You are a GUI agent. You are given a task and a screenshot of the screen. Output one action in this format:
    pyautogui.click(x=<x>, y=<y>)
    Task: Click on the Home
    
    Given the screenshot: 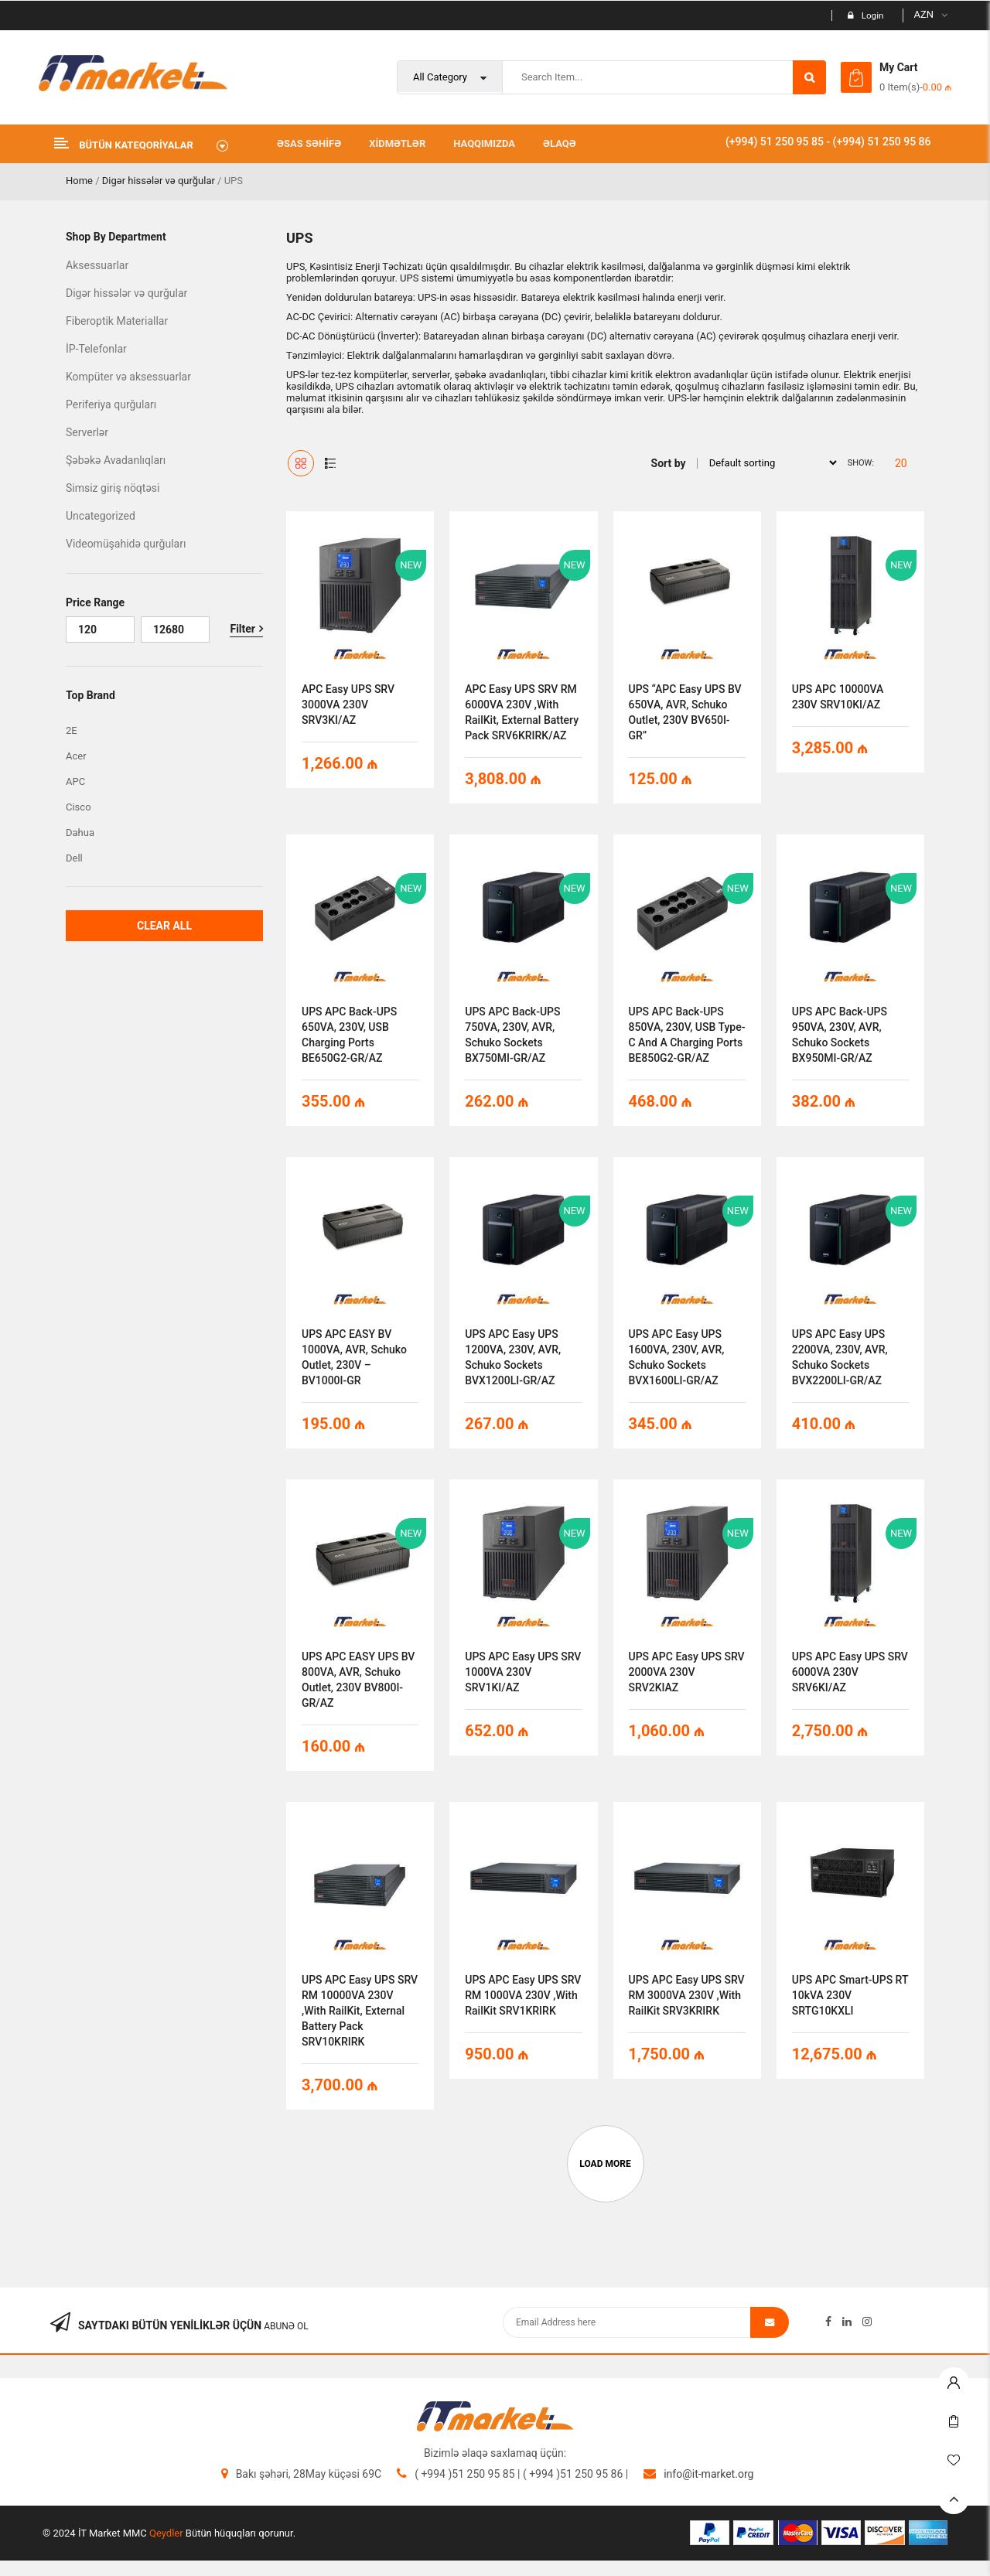 What is the action you would take?
    pyautogui.click(x=79, y=180)
    